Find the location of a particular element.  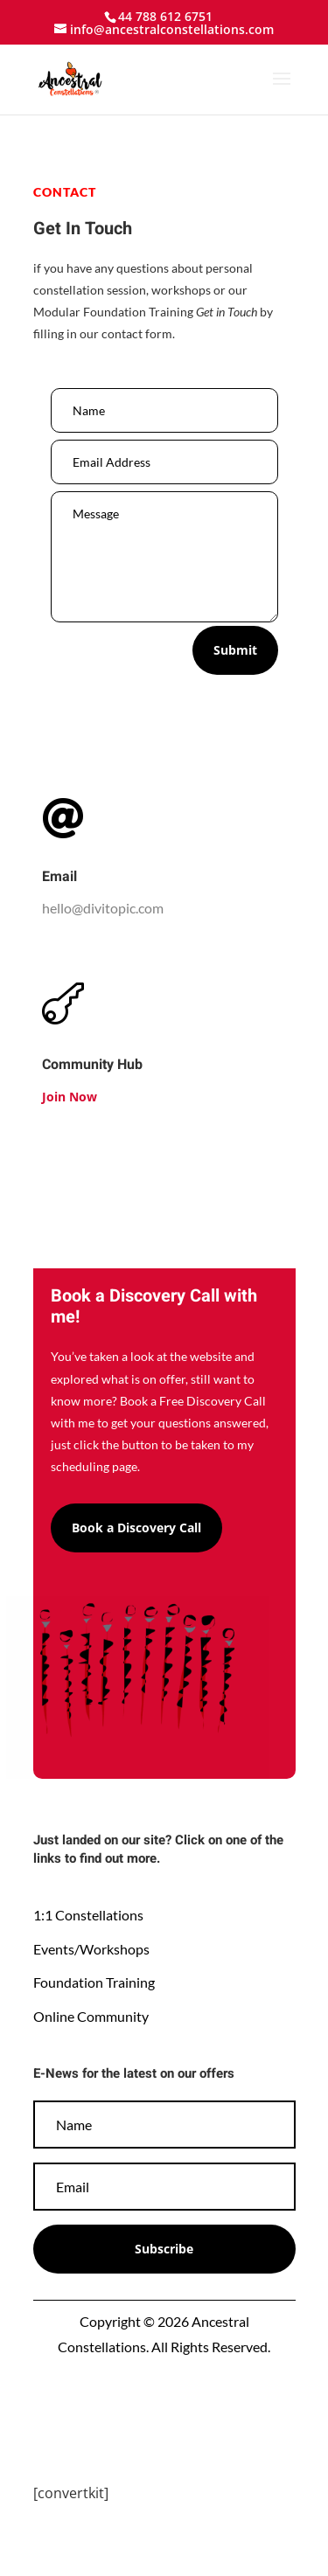

1:1 Constellations is located at coordinates (88, 1914).